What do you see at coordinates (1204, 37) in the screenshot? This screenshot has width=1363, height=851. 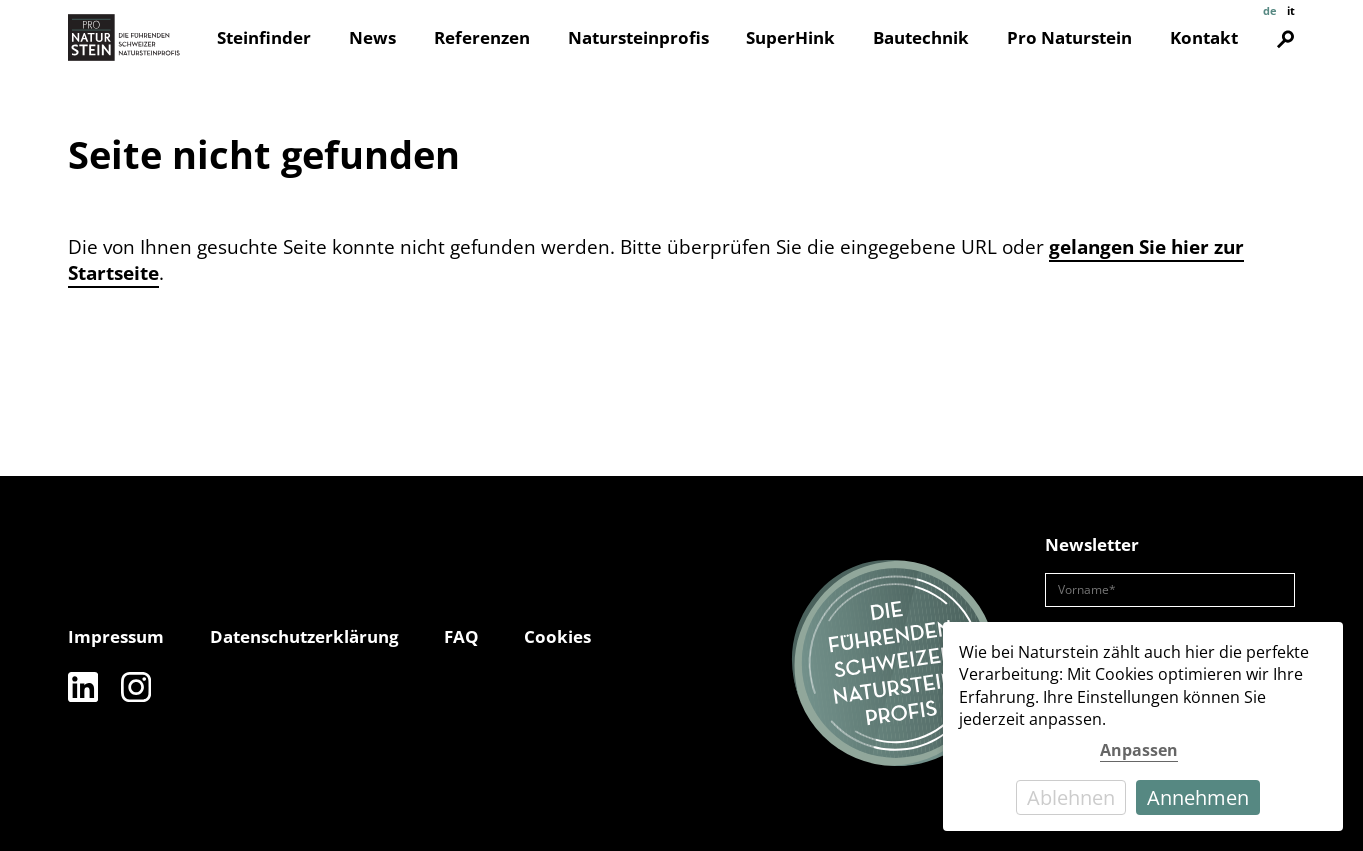 I see `Kontakt` at bounding box center [1204, 37].